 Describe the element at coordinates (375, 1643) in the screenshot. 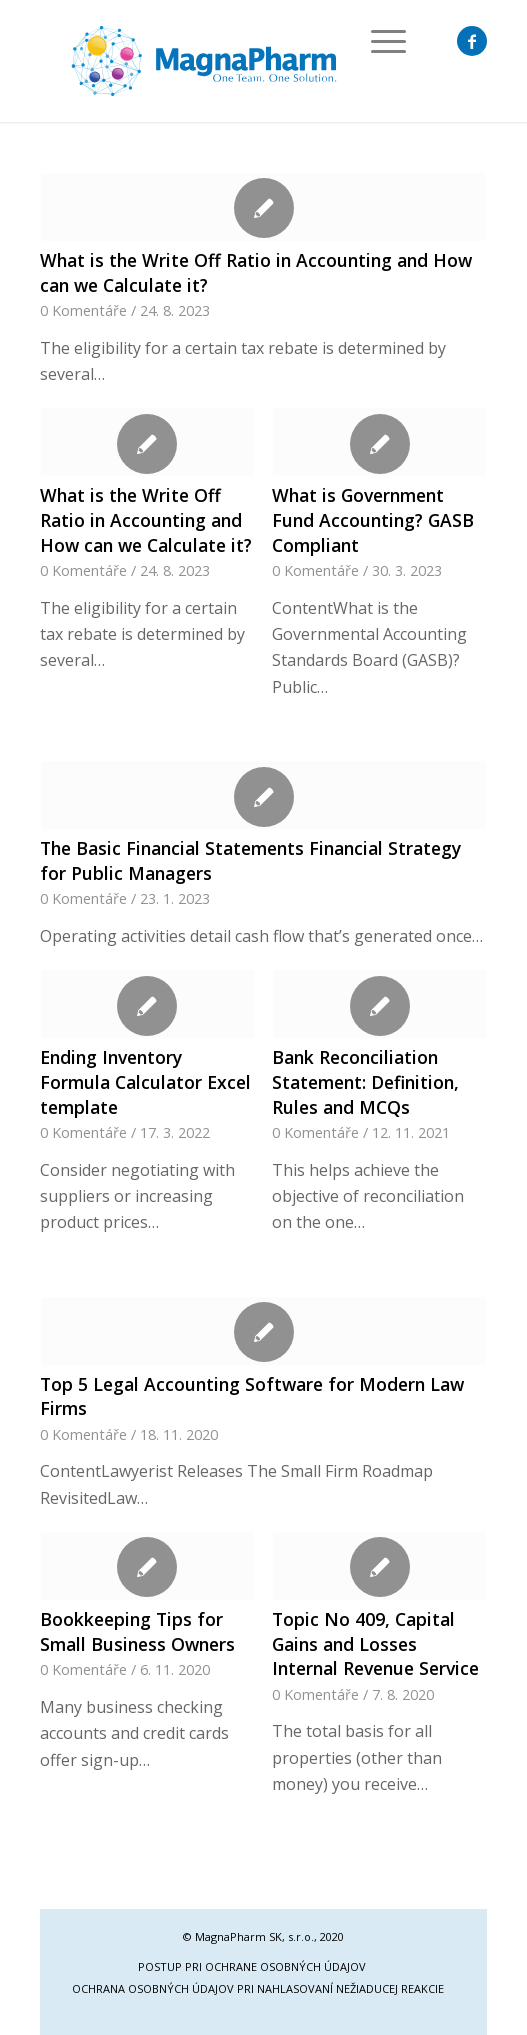

I see `Topic No 409, Capital Gains and Losses Internal Revenue Service` at that location.